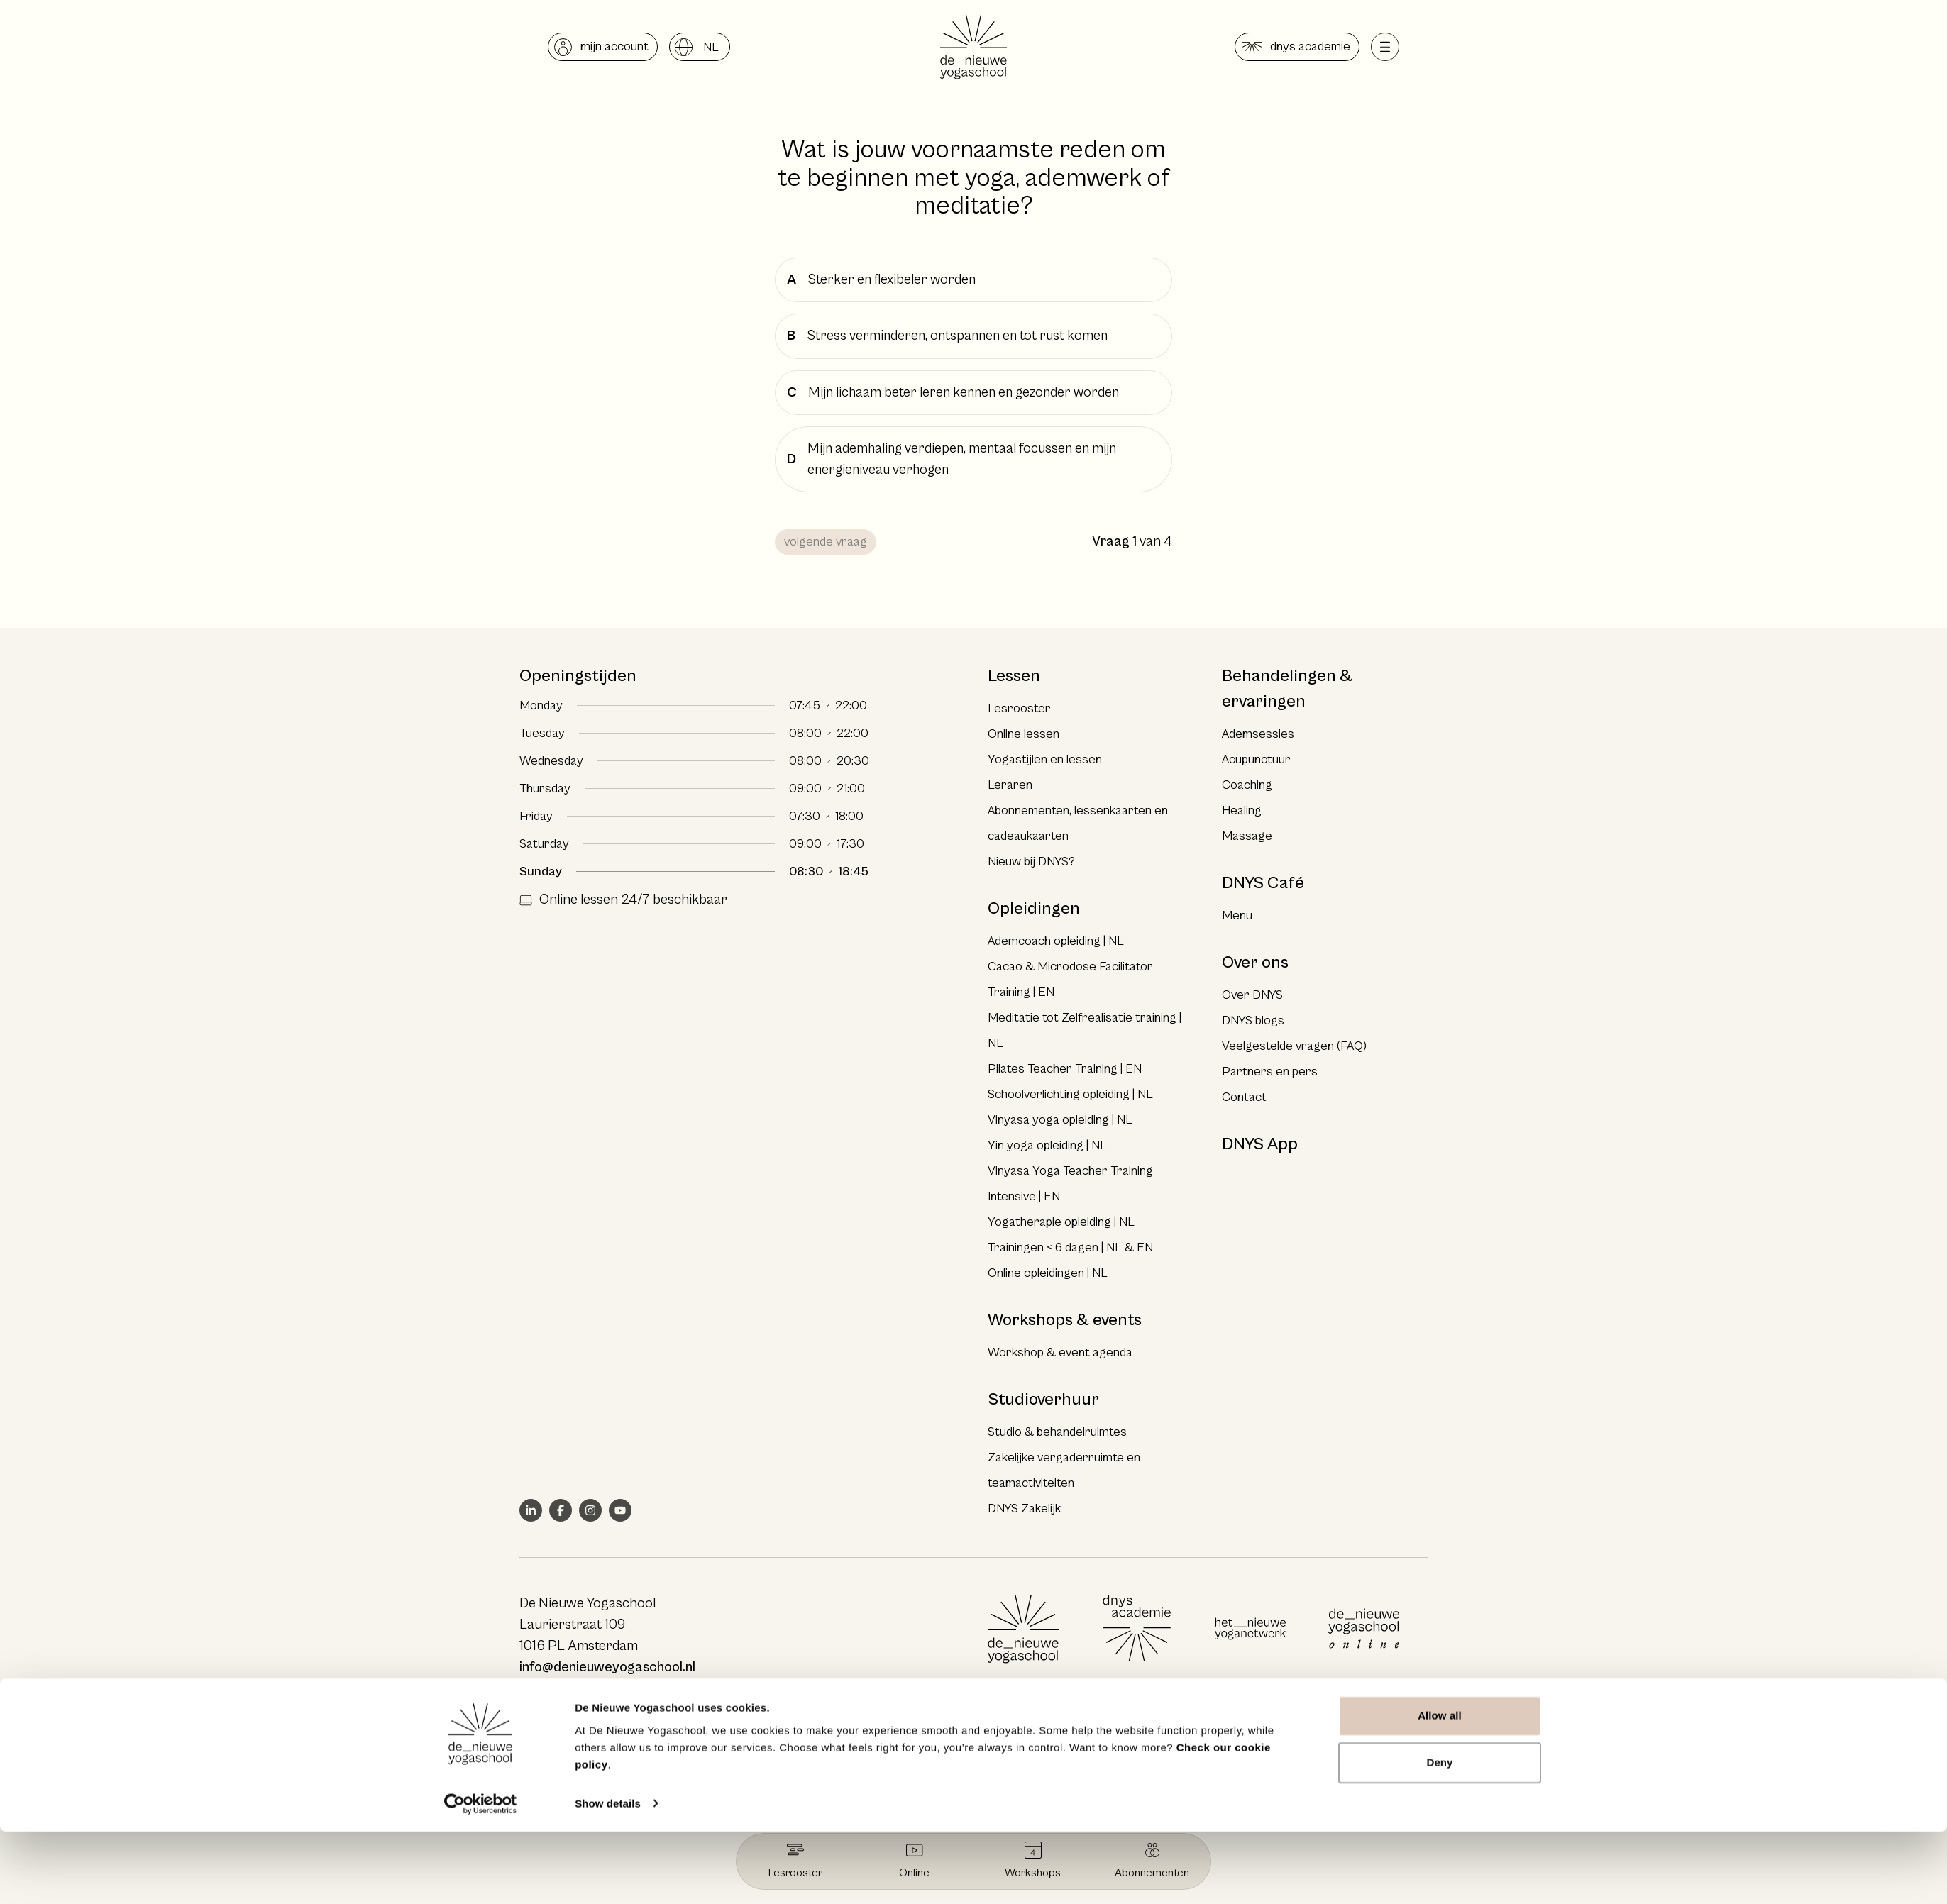 Image resolution: width=1947 pixels, height=1904 pixels. What do you see at coordinates (1256, 759) in the screenshot?
I see `Acupunctuur` at bounding box center [1256, 759].